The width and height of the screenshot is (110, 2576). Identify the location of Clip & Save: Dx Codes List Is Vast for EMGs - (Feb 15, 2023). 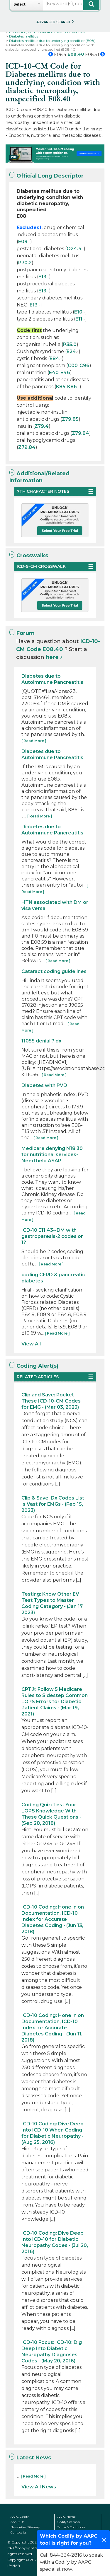
(52, 1504).